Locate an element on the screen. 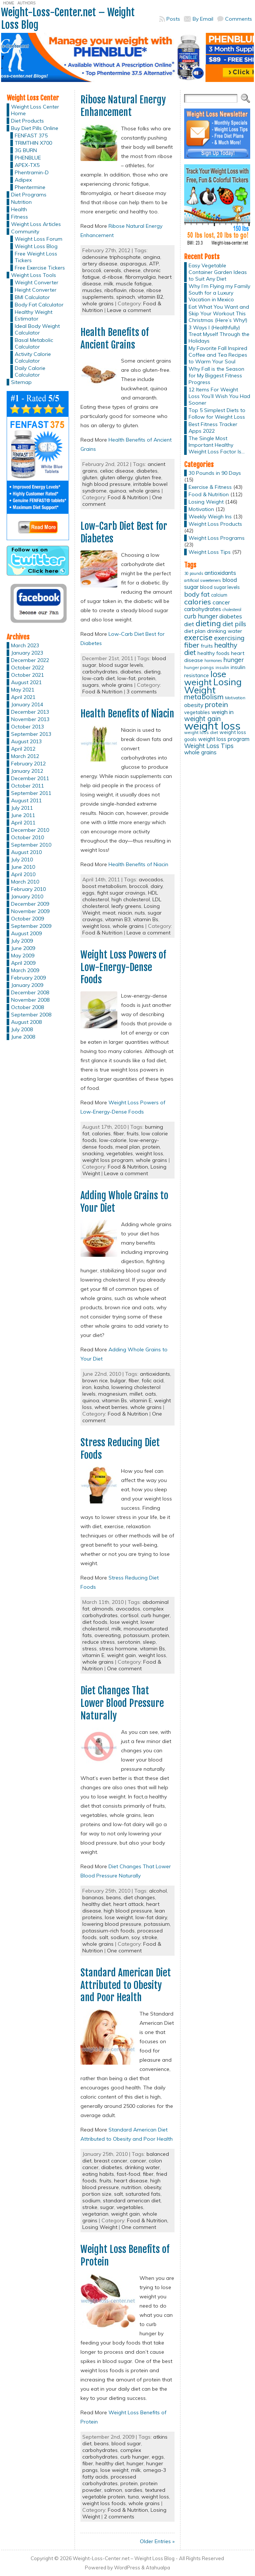  d-ribose is located at coordinates (112, 277).